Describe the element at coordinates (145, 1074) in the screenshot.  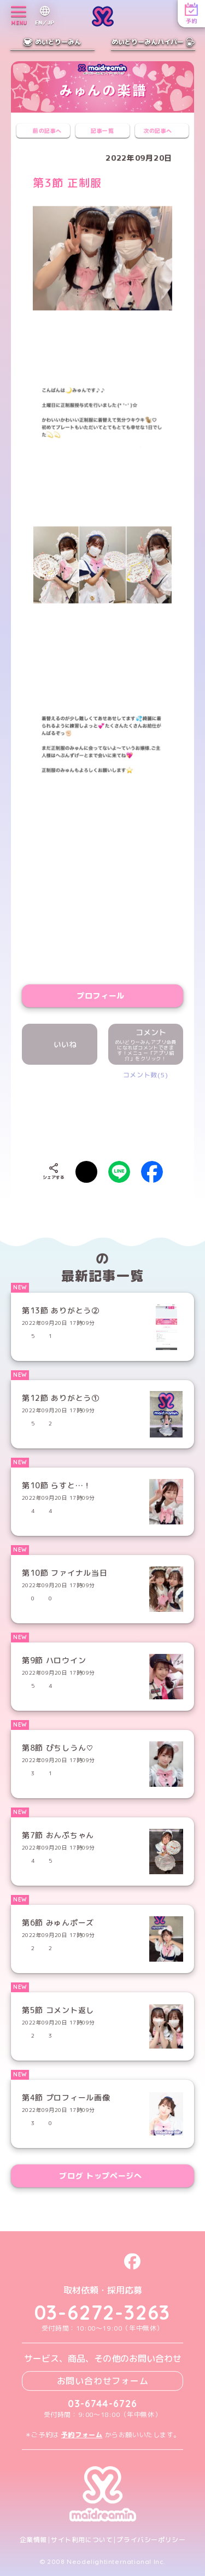
I see `コメント数(5)` at that location.